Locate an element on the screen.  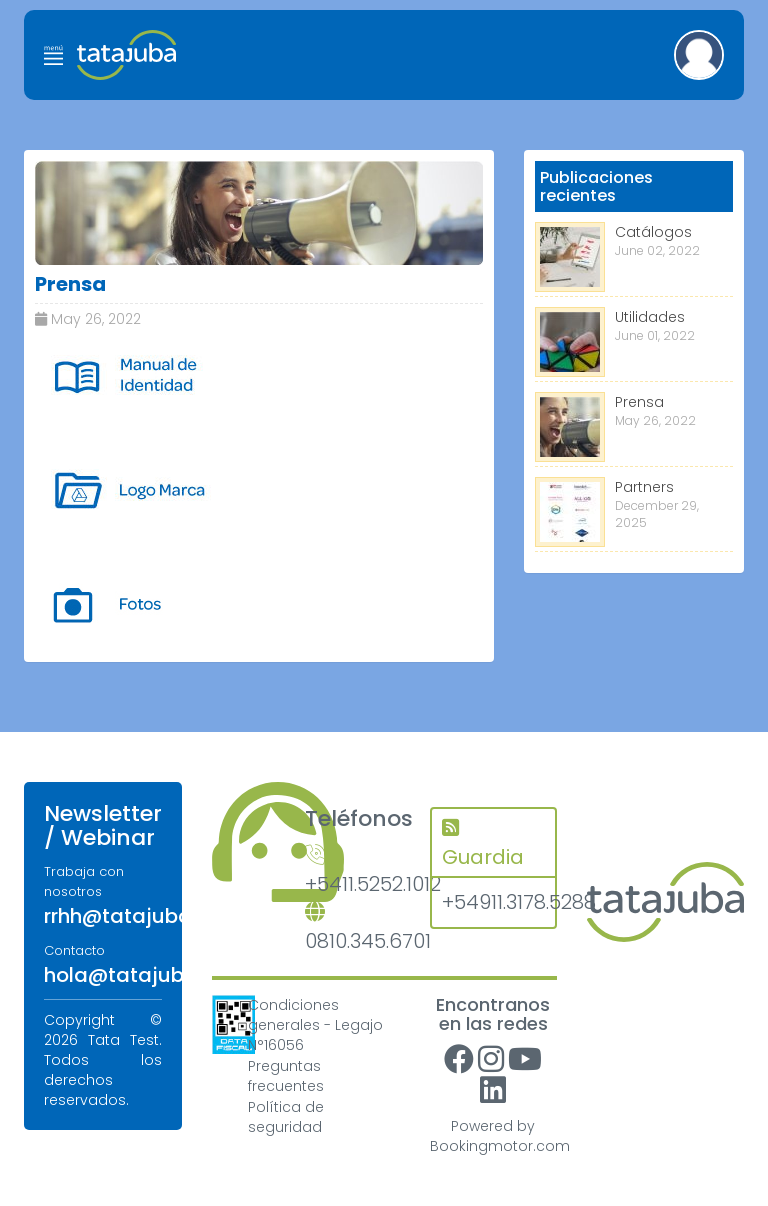
0810.345.6701 is located at coordinates (352, 928).